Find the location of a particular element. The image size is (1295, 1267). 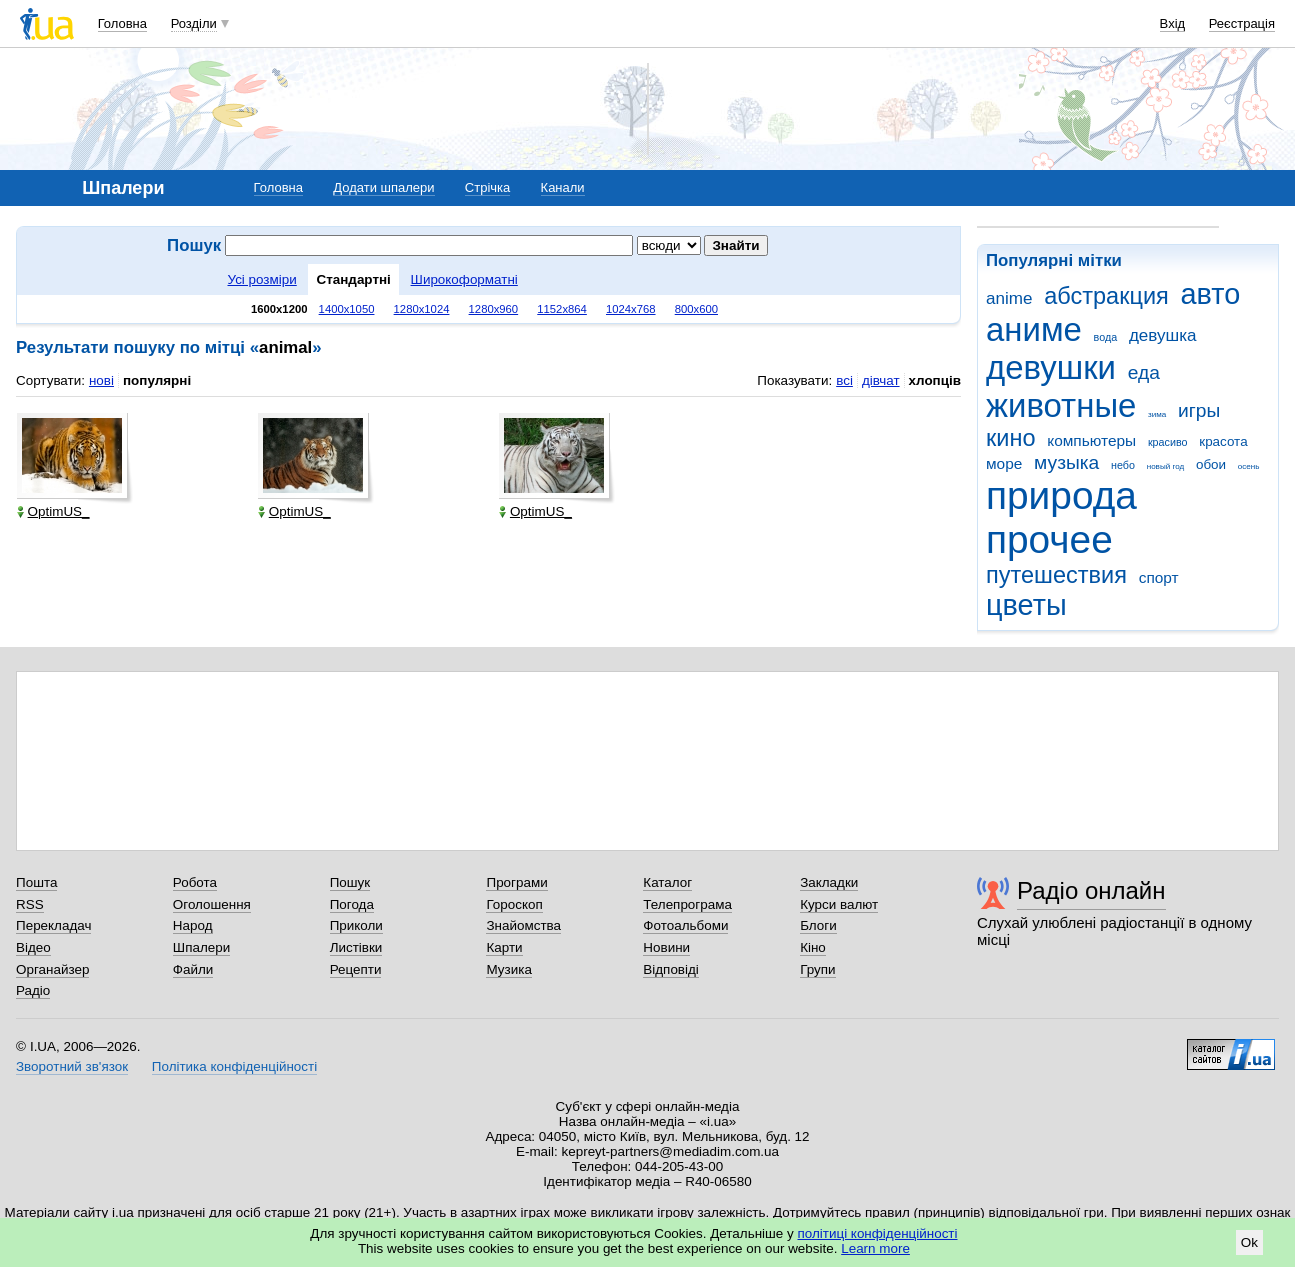

хлопців is located at coordinates (935, 380).